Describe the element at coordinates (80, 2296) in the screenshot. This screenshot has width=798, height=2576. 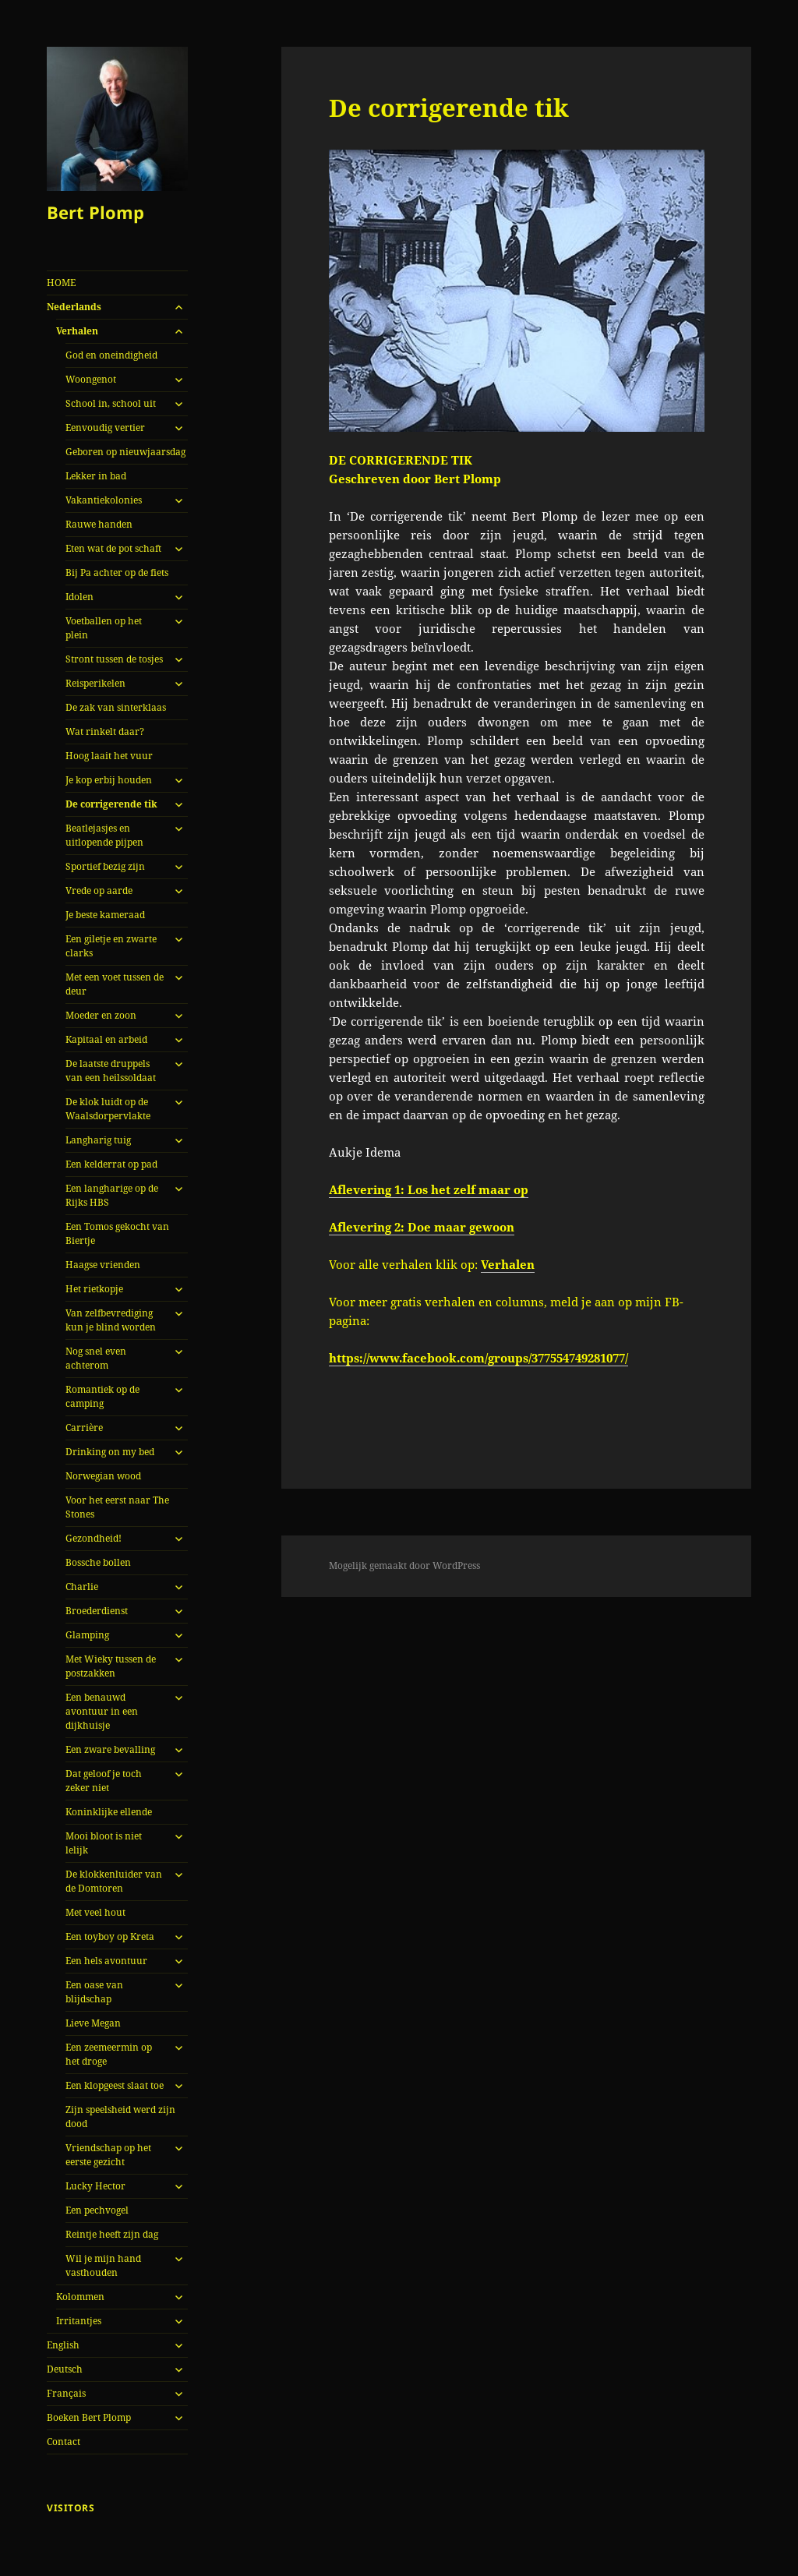
I see `Kolommen` at that location.